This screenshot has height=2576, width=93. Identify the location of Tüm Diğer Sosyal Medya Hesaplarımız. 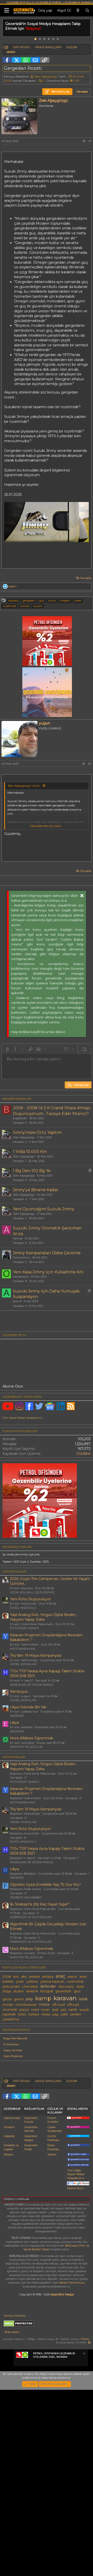
(76, 2360).